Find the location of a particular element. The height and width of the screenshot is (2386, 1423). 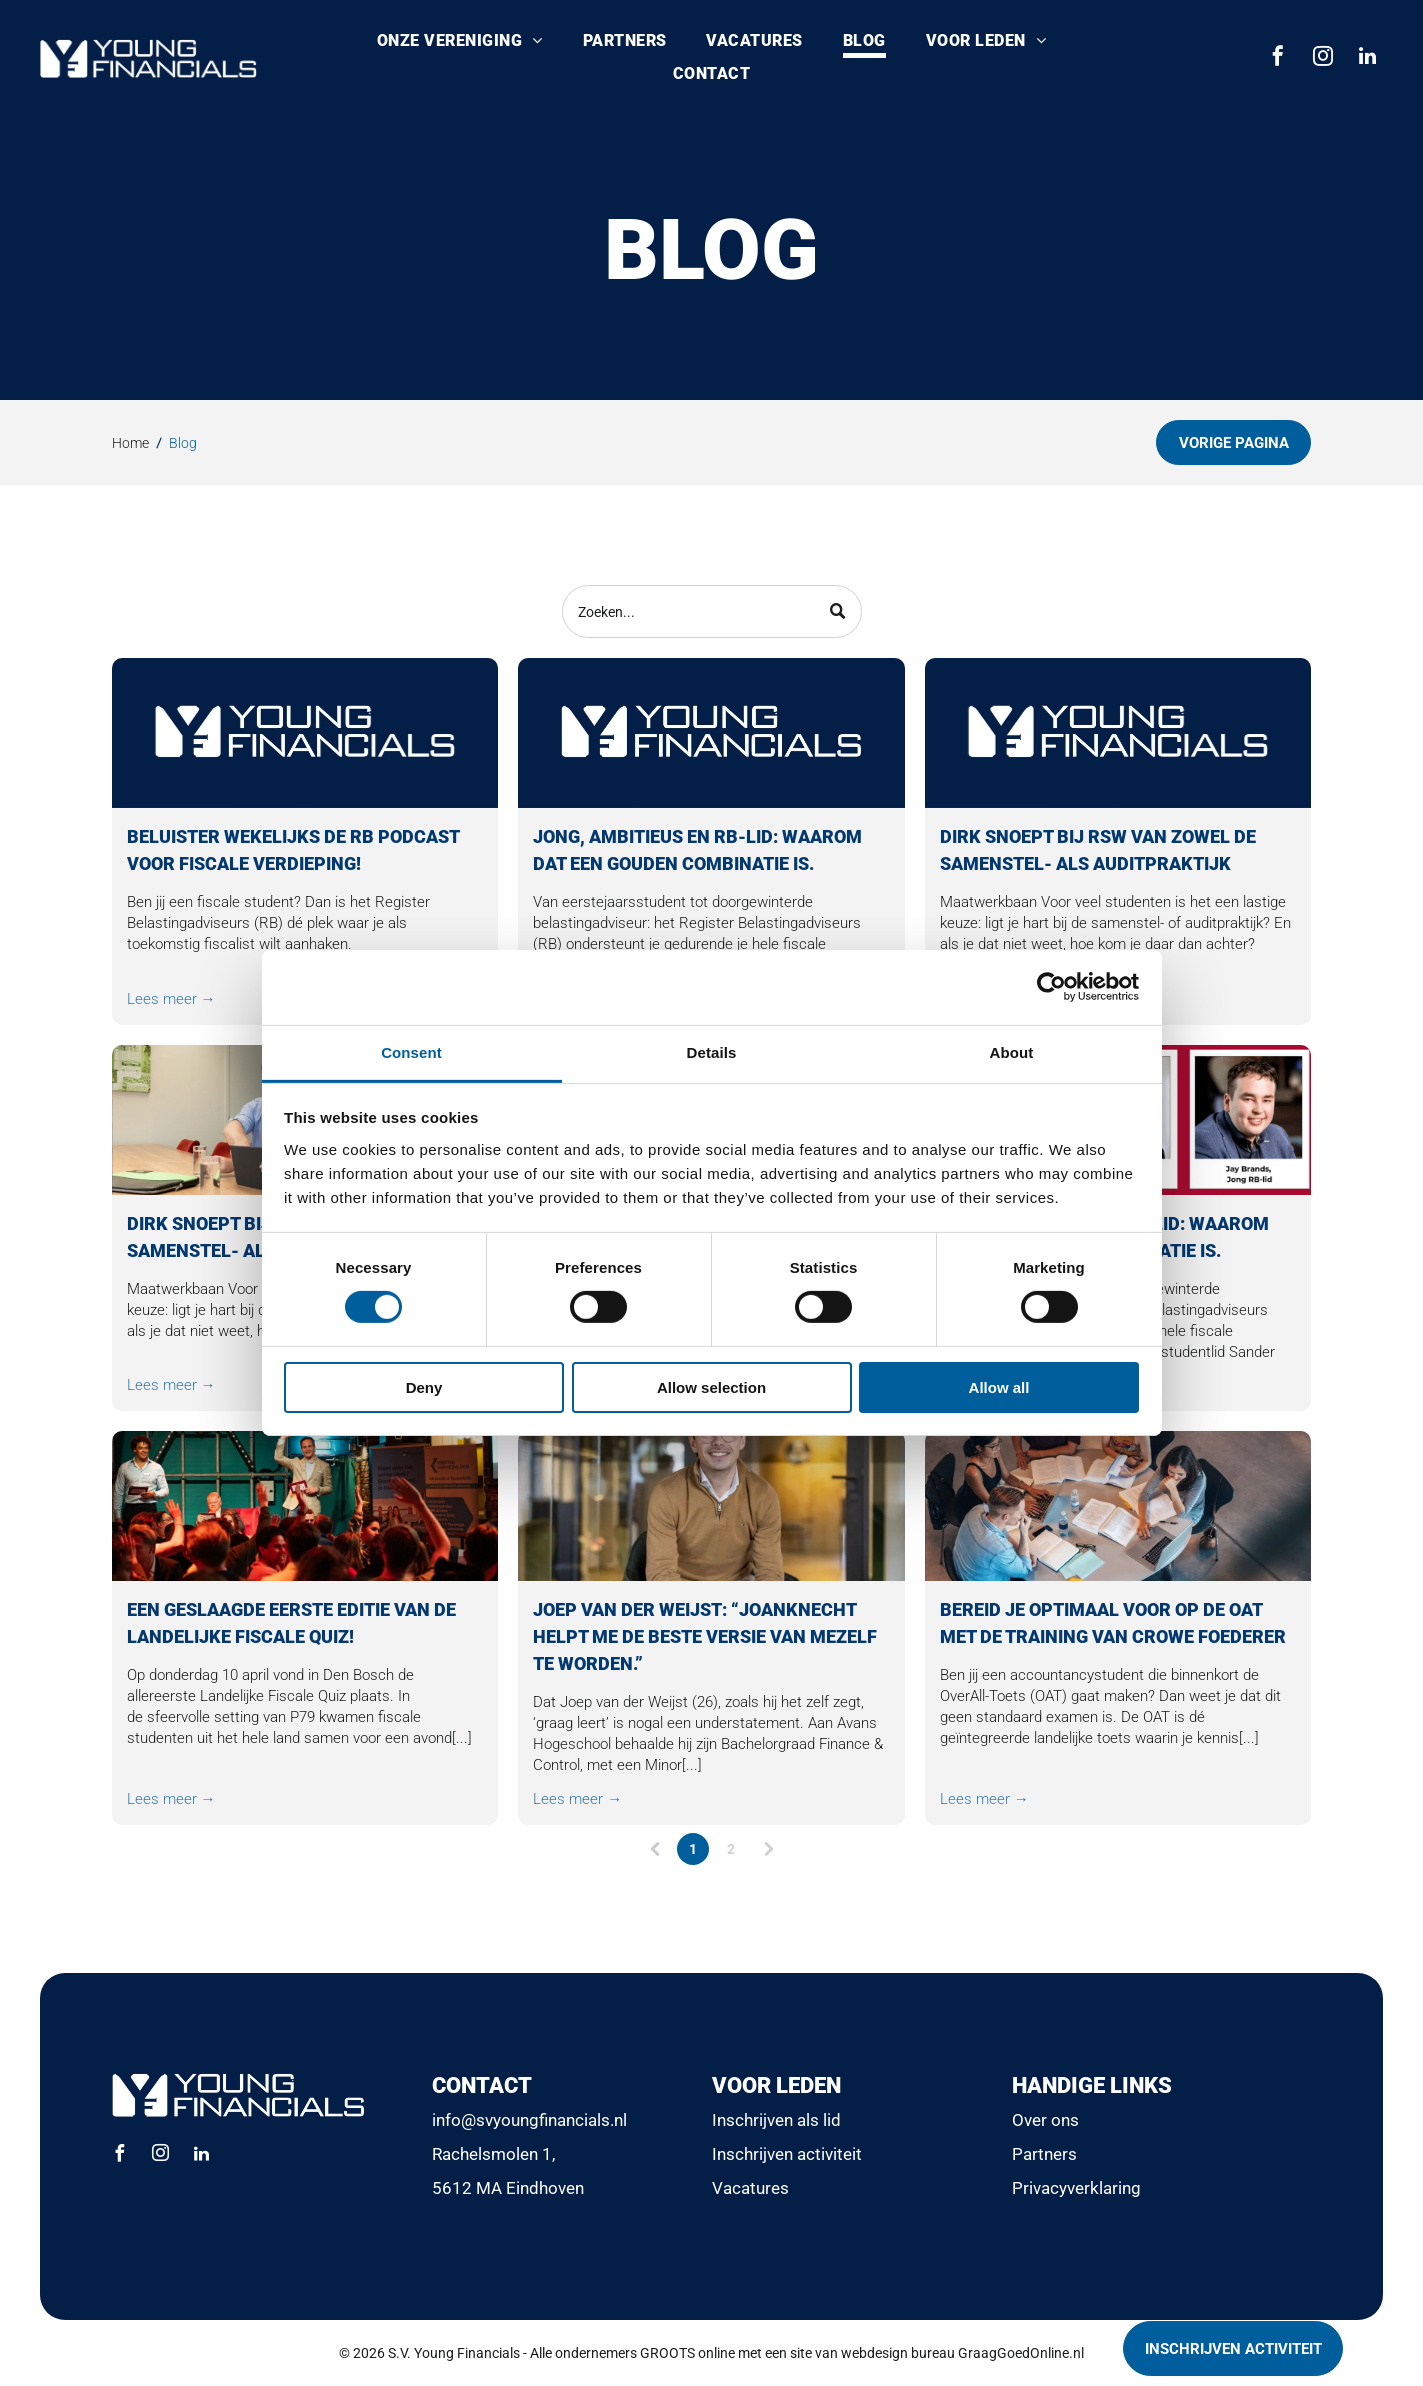

Bereid je optimaal voor op de OAT met de training van Crowe Foederer is located at coordinates (1113, 1623).